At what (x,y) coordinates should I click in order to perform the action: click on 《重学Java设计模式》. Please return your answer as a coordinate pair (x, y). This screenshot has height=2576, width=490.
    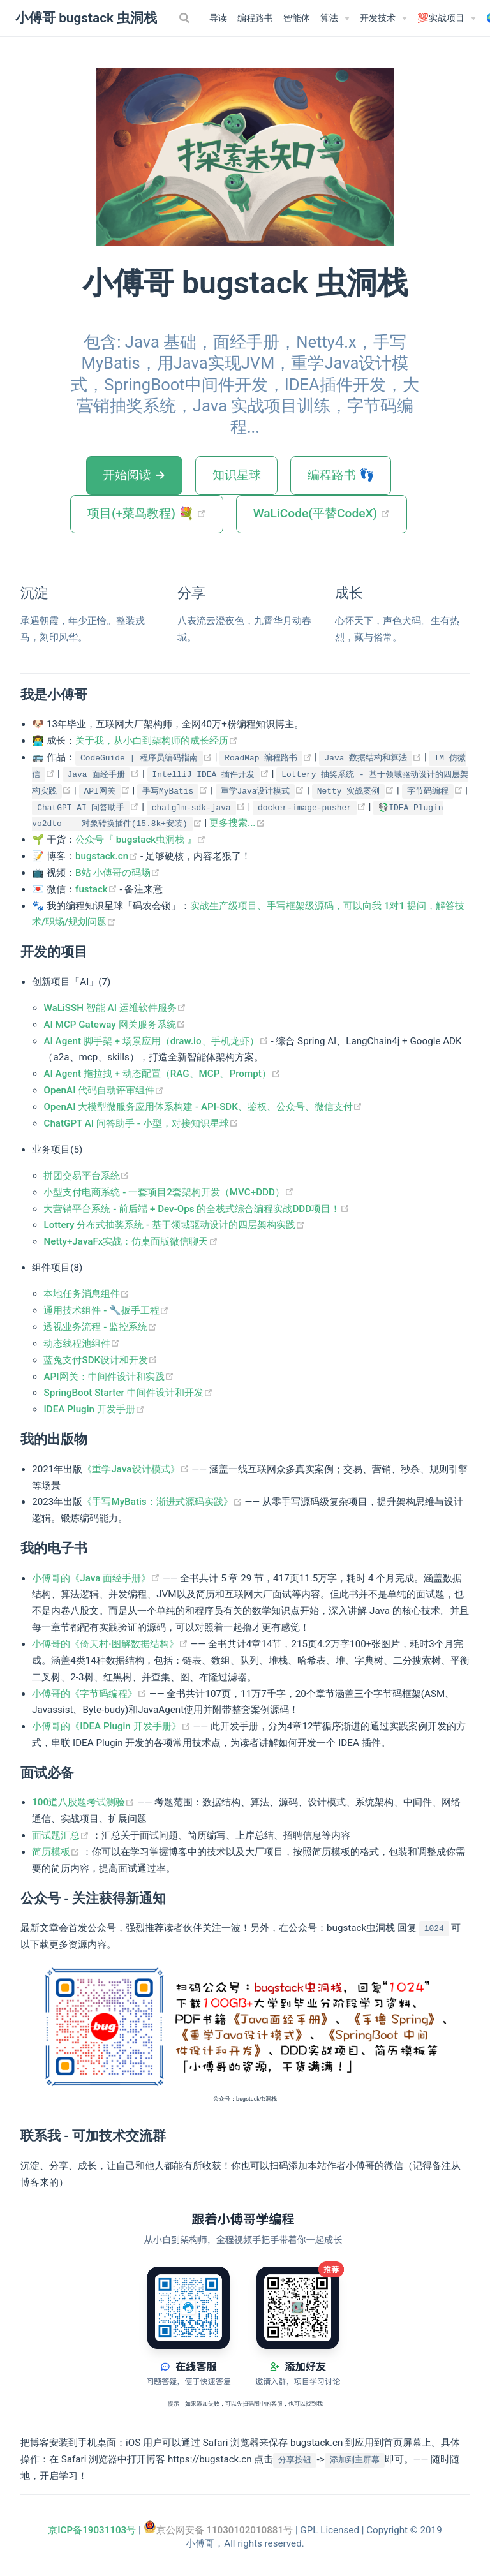
    Looking at the image, I should click on (136, 1469).